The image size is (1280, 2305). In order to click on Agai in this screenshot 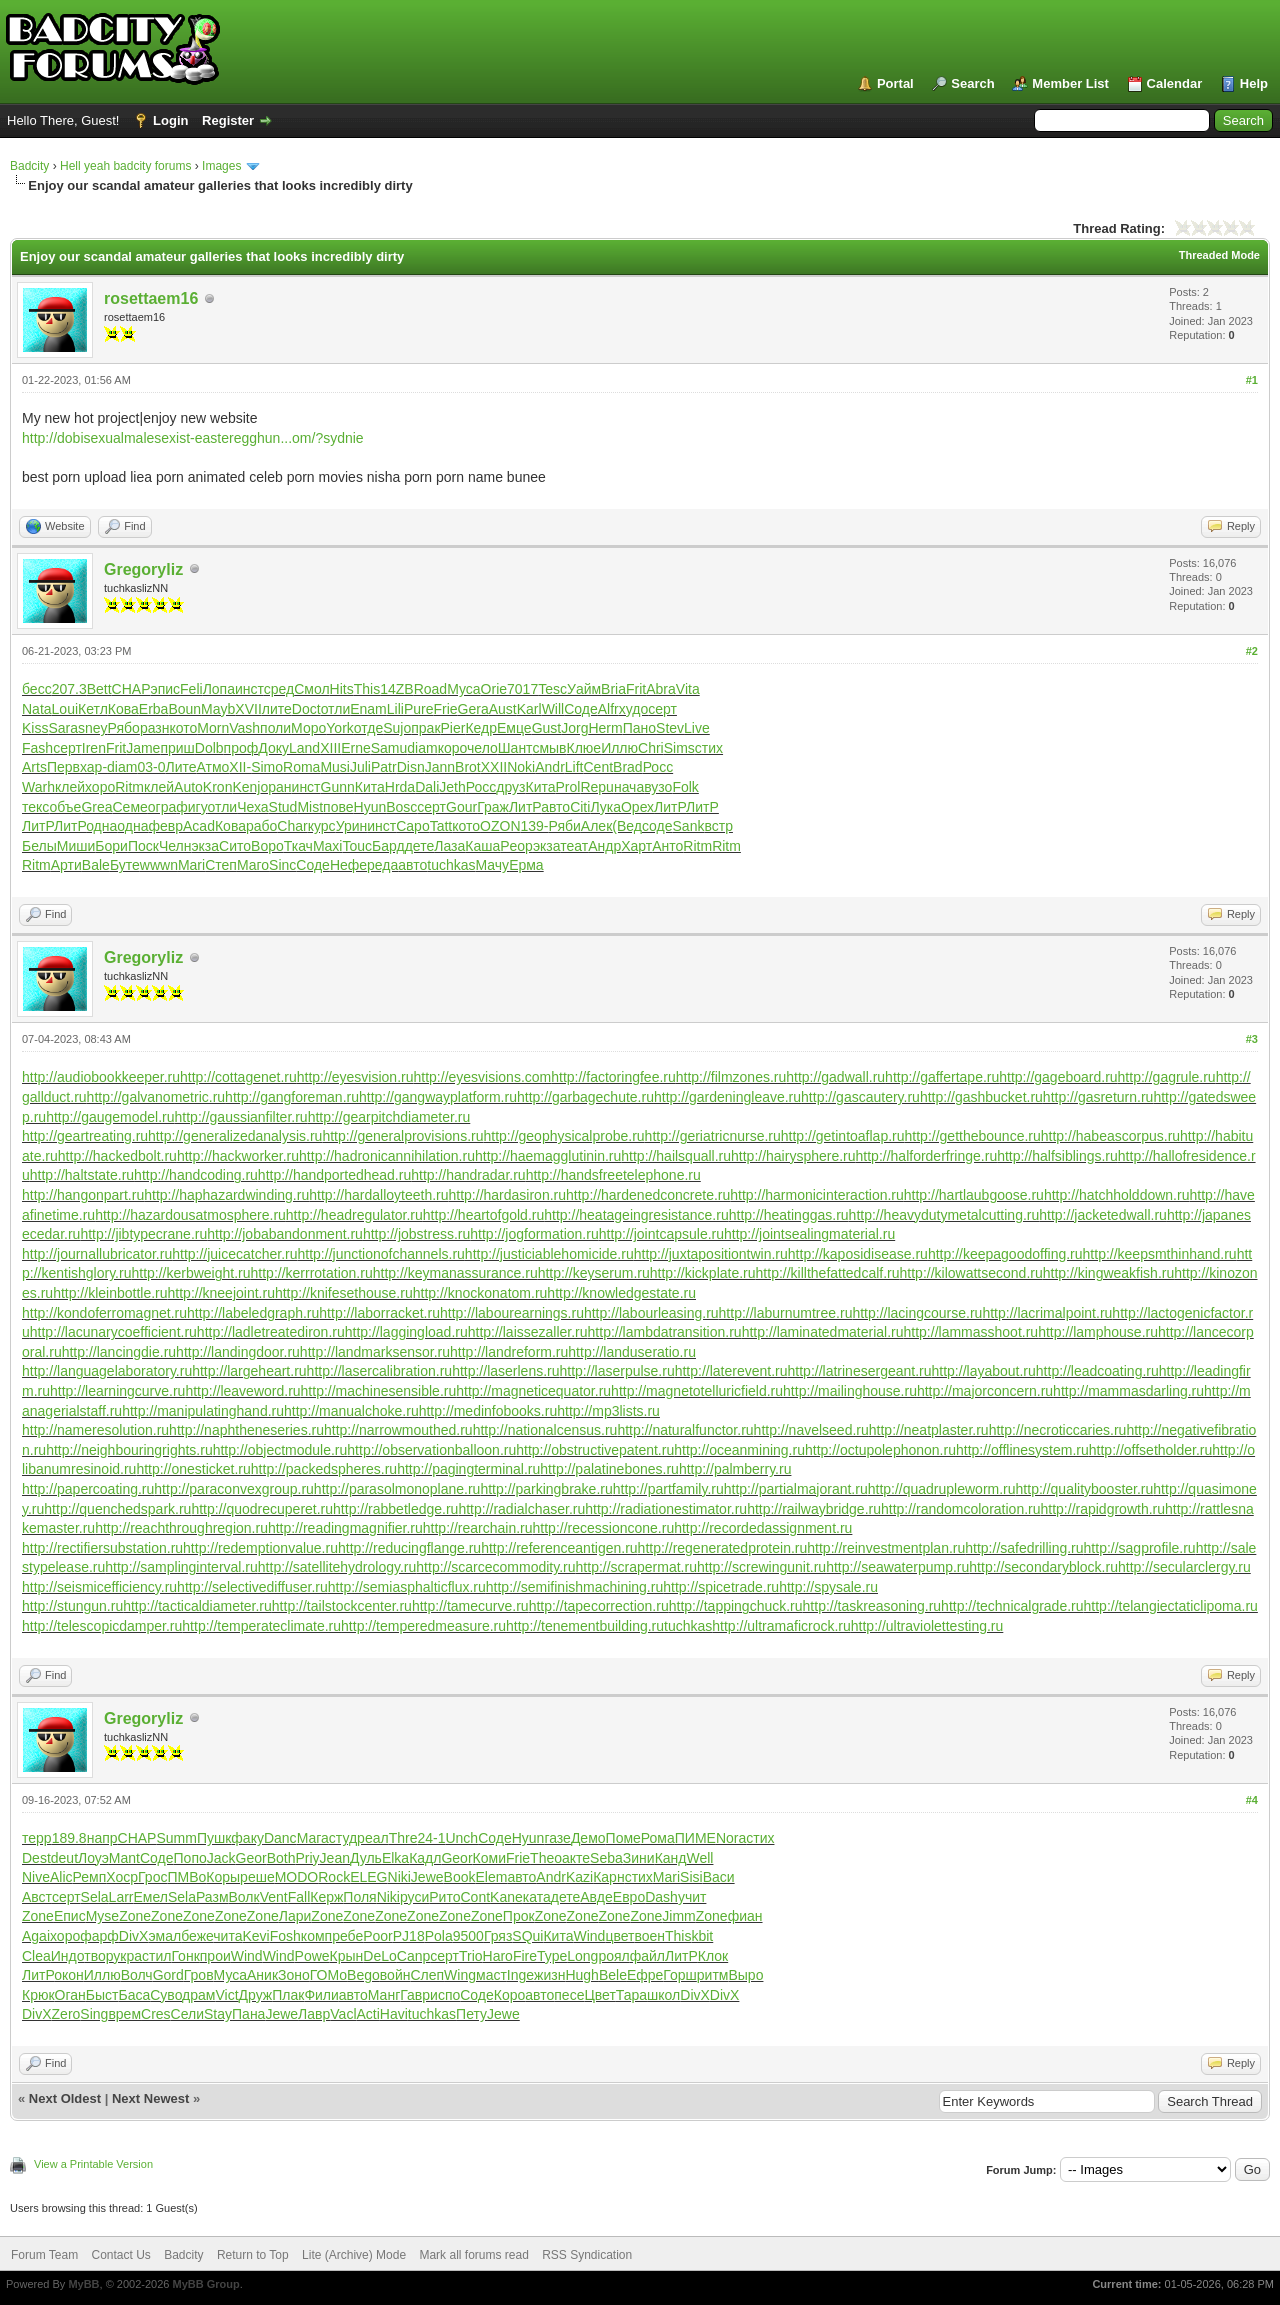, I will do `click(36, 1936)`.